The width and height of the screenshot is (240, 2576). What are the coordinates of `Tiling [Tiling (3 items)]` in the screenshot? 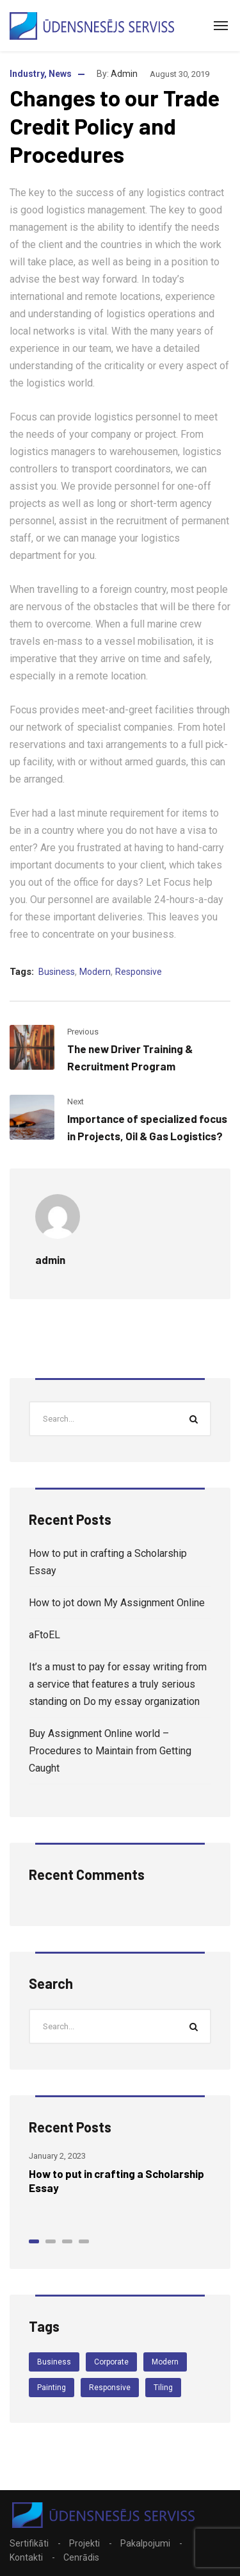 It's located at (163, 2387).